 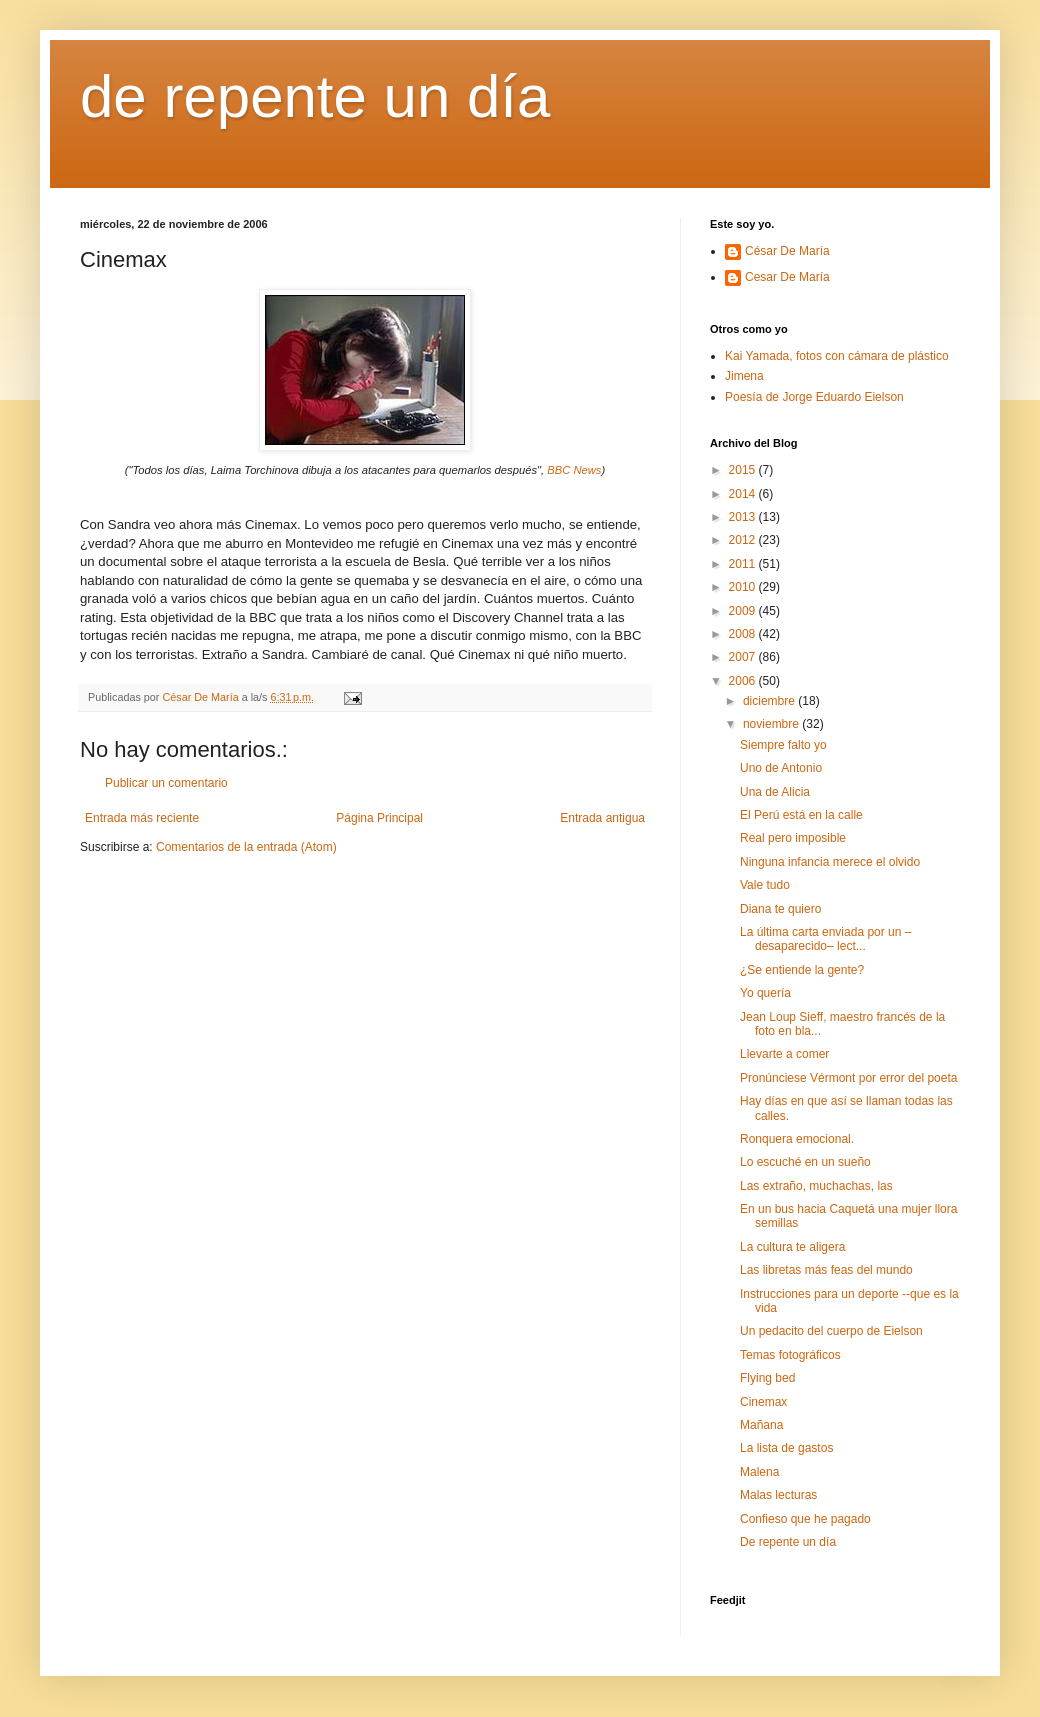 What do you see at coordinates (744, 540) in the screenshot?
I see `2012` at bounding box center [744, 540].